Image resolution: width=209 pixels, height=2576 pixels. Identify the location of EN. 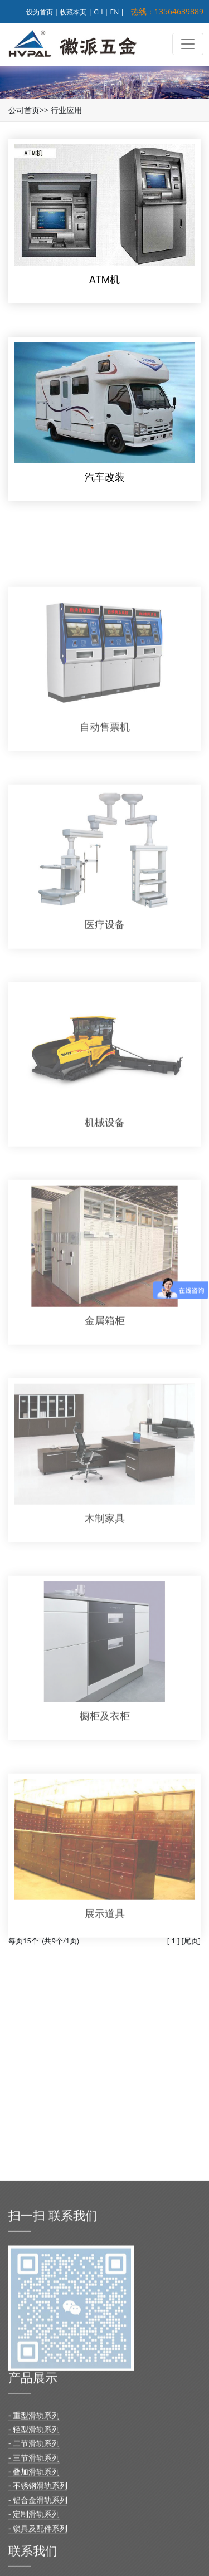
(114, 12).